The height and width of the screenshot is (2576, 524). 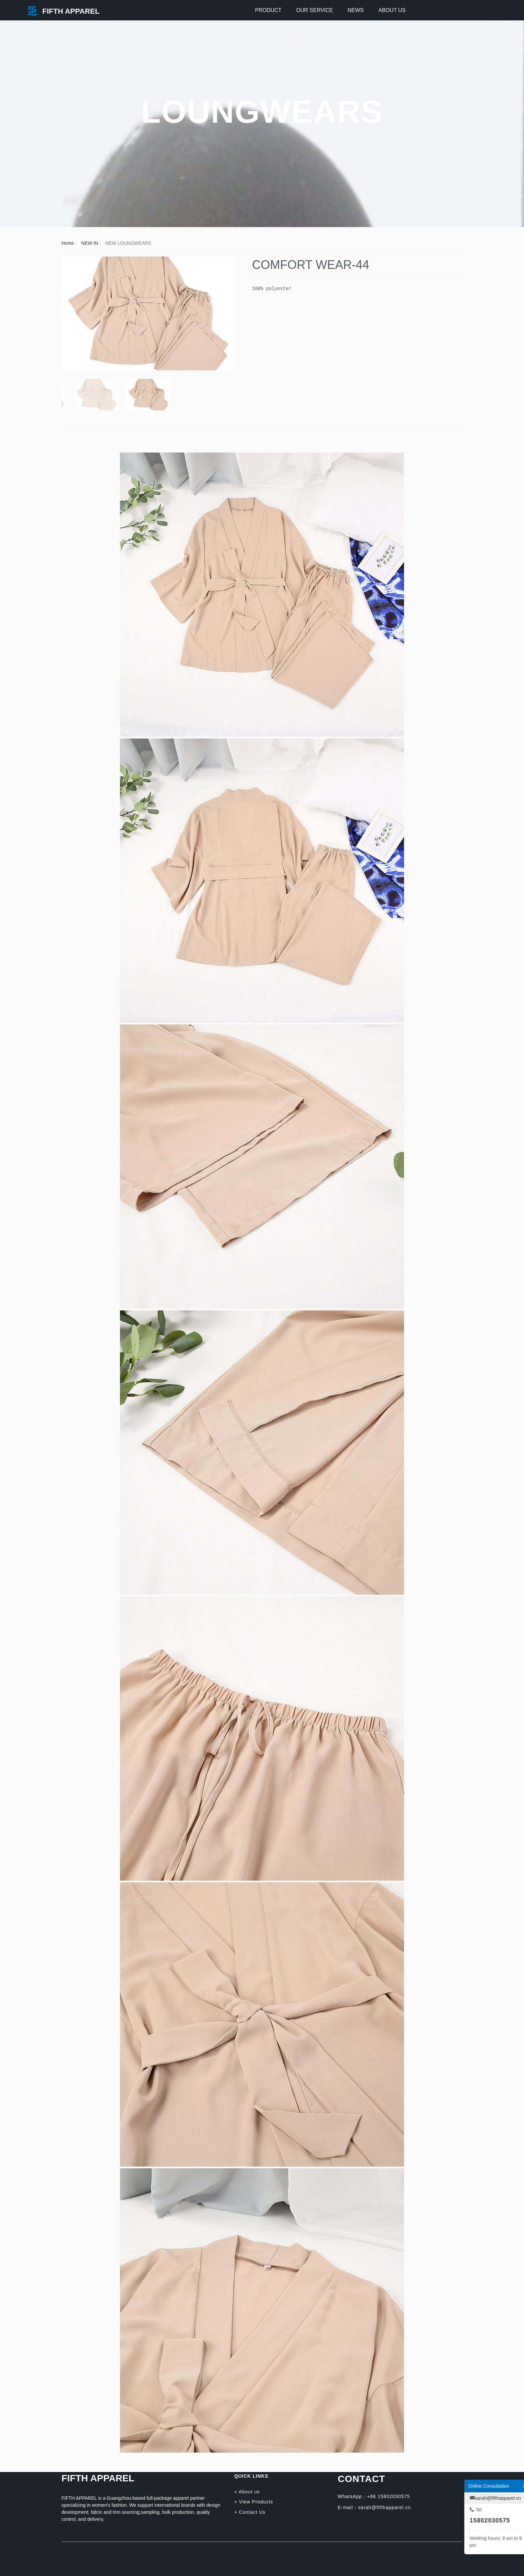 I want to click on NEW LOUNGWEARS, so click(x=127, y=243).